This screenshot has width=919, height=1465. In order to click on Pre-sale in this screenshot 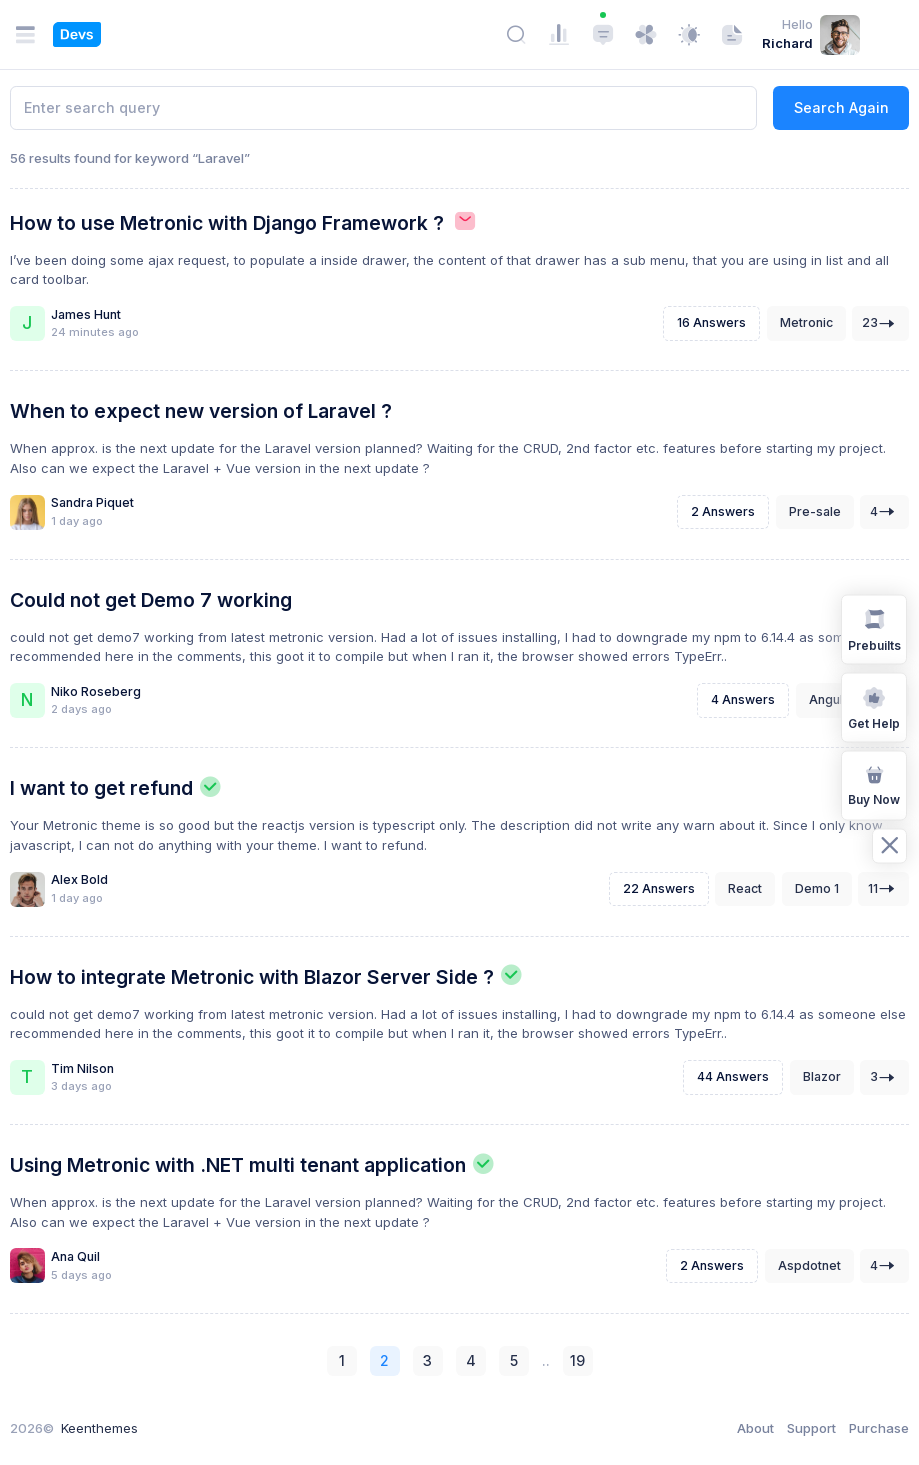, I will do `click(815, 511)`.